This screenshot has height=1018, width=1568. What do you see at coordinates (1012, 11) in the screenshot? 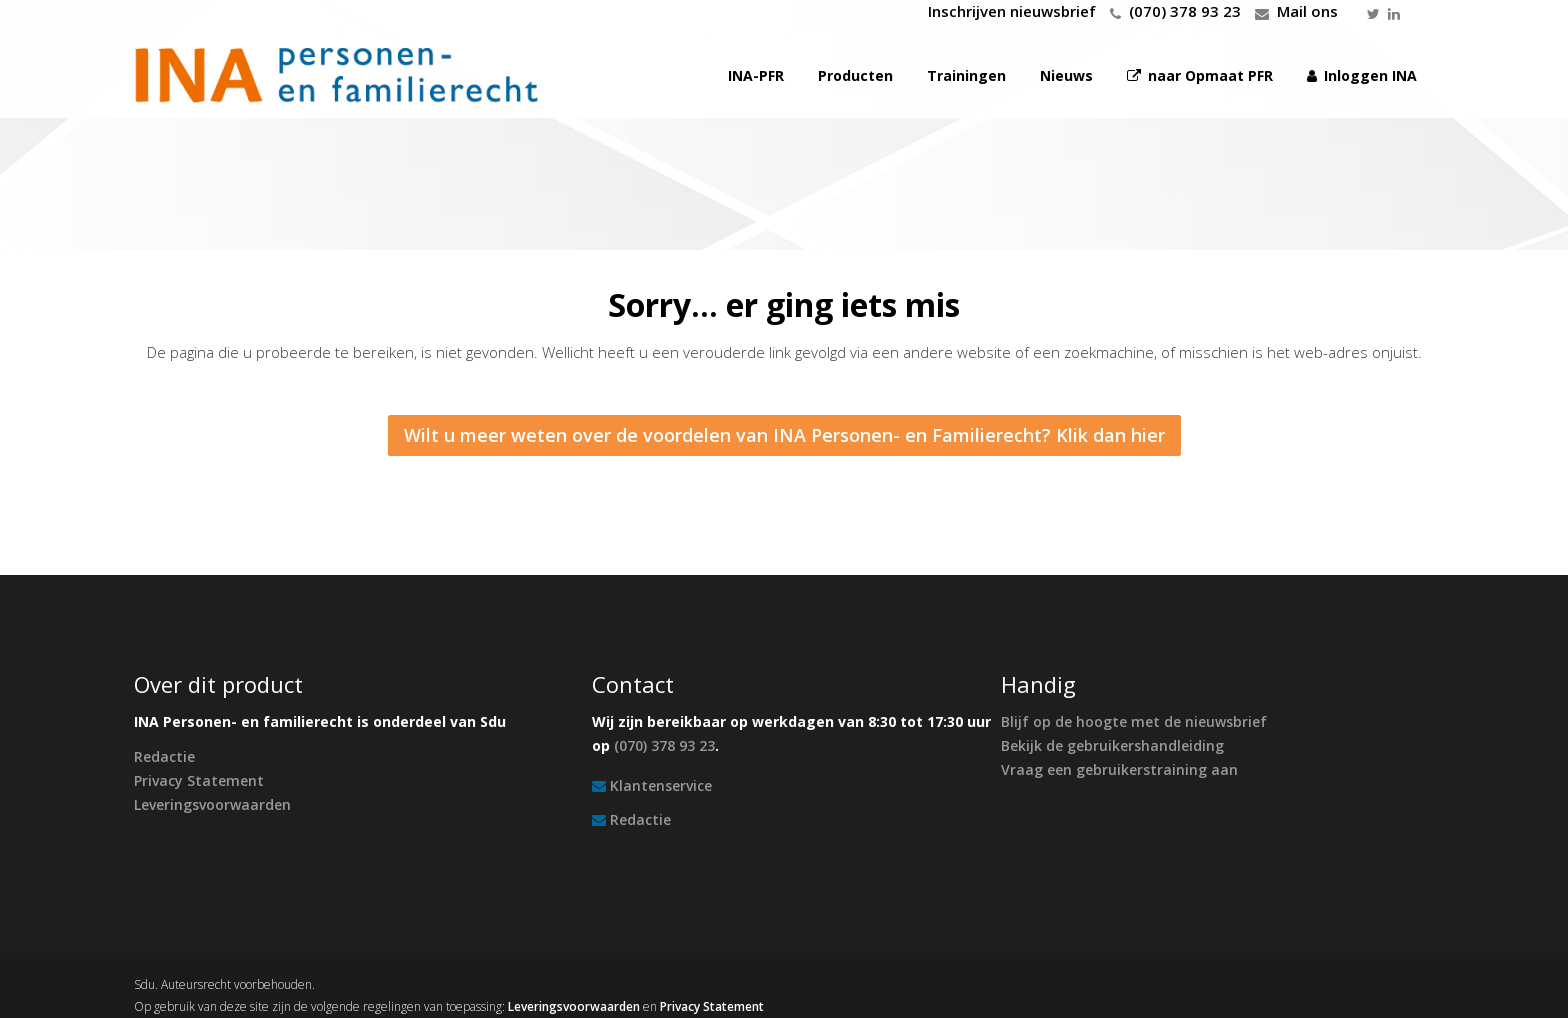
I see `Inschrijven nieuwsbrief` at bounding box center [1012, 11].